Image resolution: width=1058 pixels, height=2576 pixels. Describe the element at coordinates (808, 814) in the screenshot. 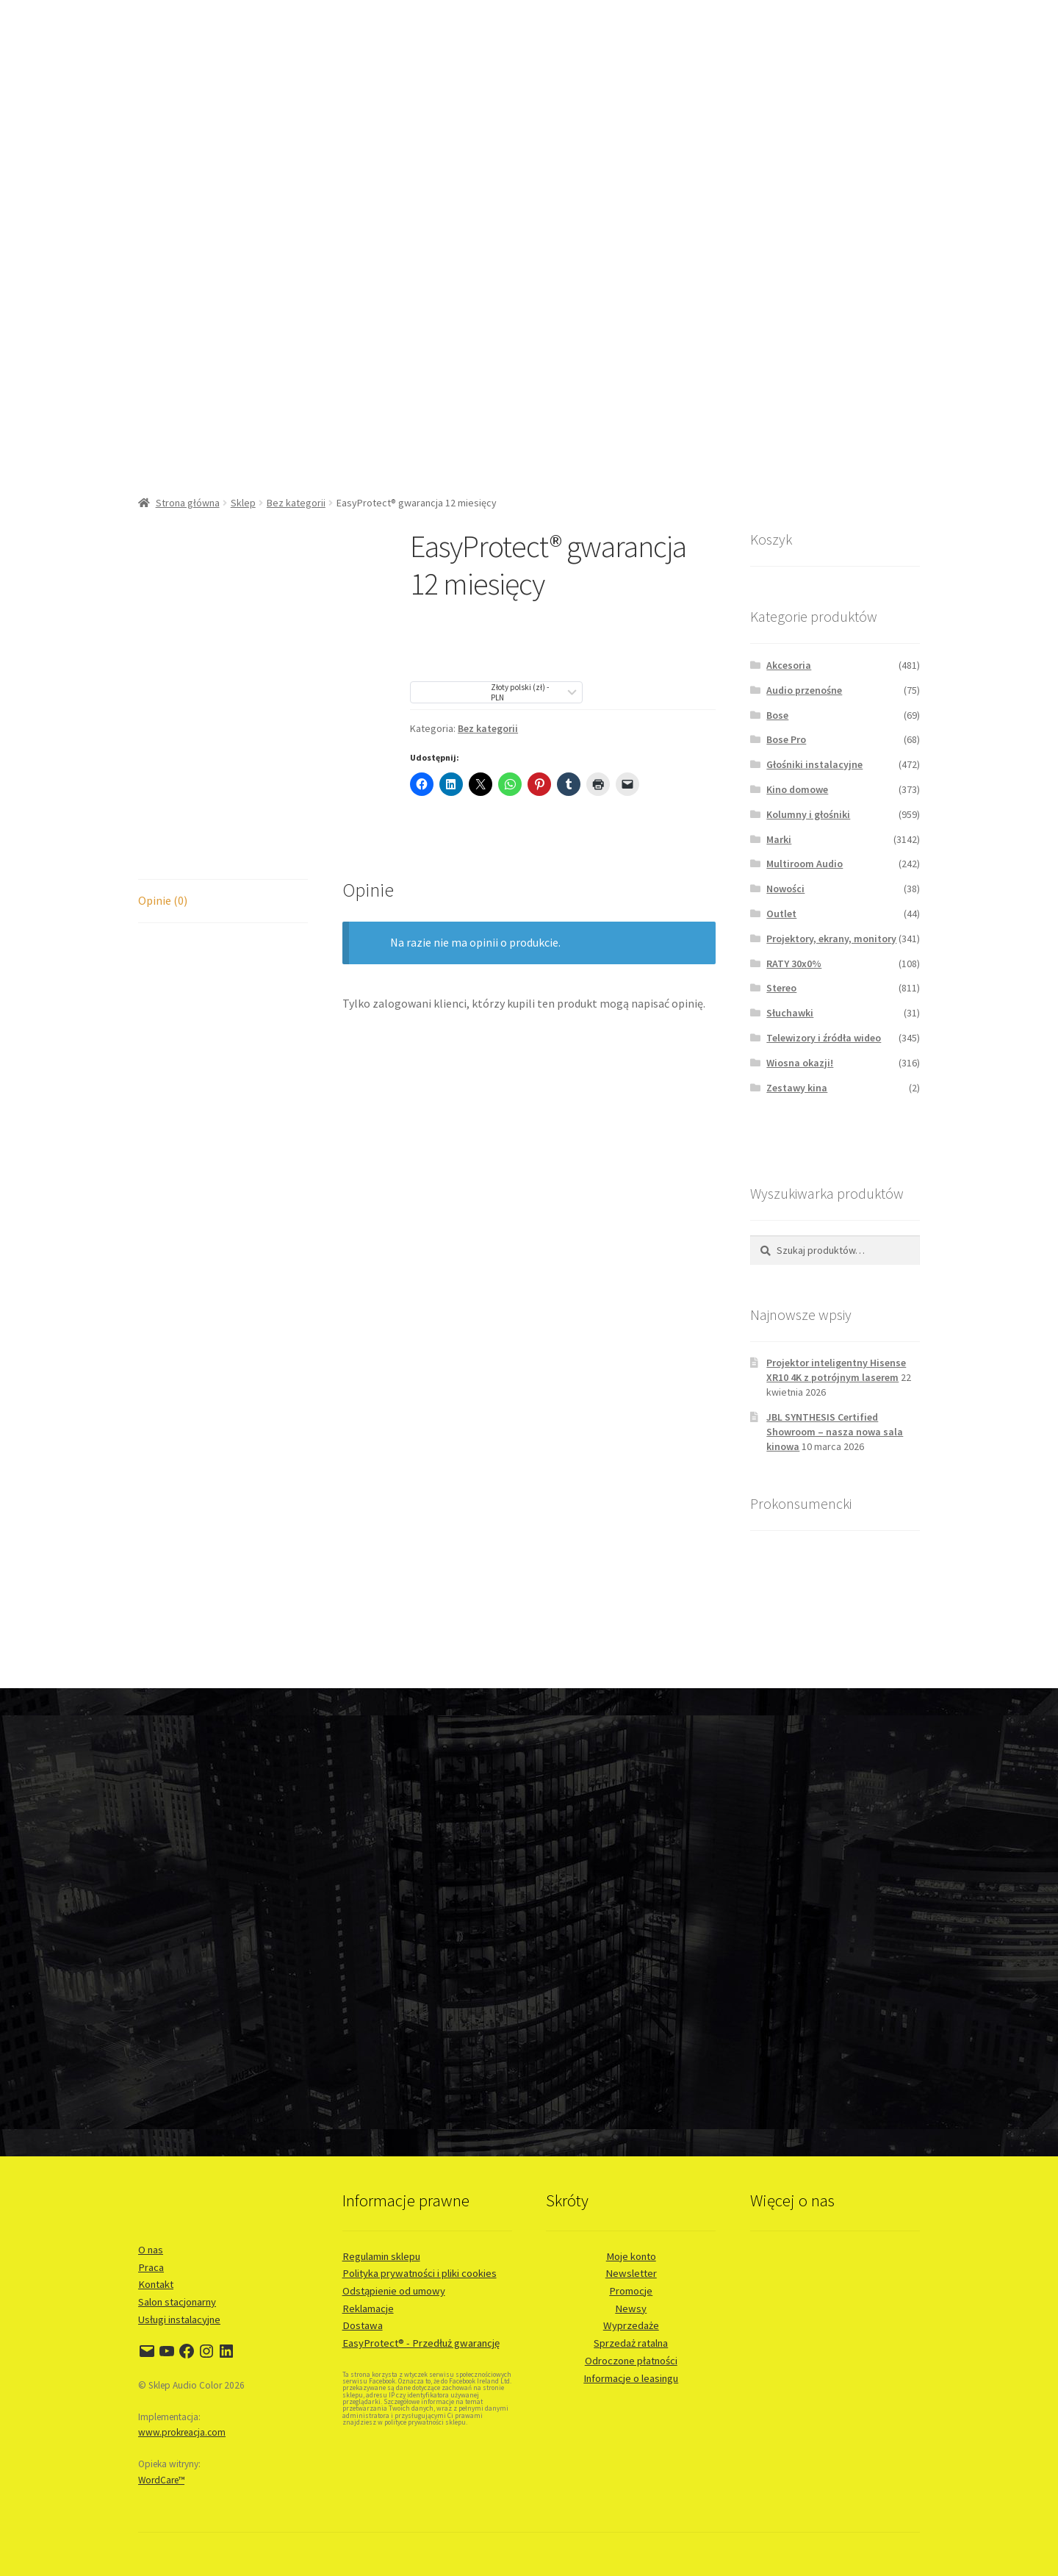

I see `Kolumny i głośniki` at that location.